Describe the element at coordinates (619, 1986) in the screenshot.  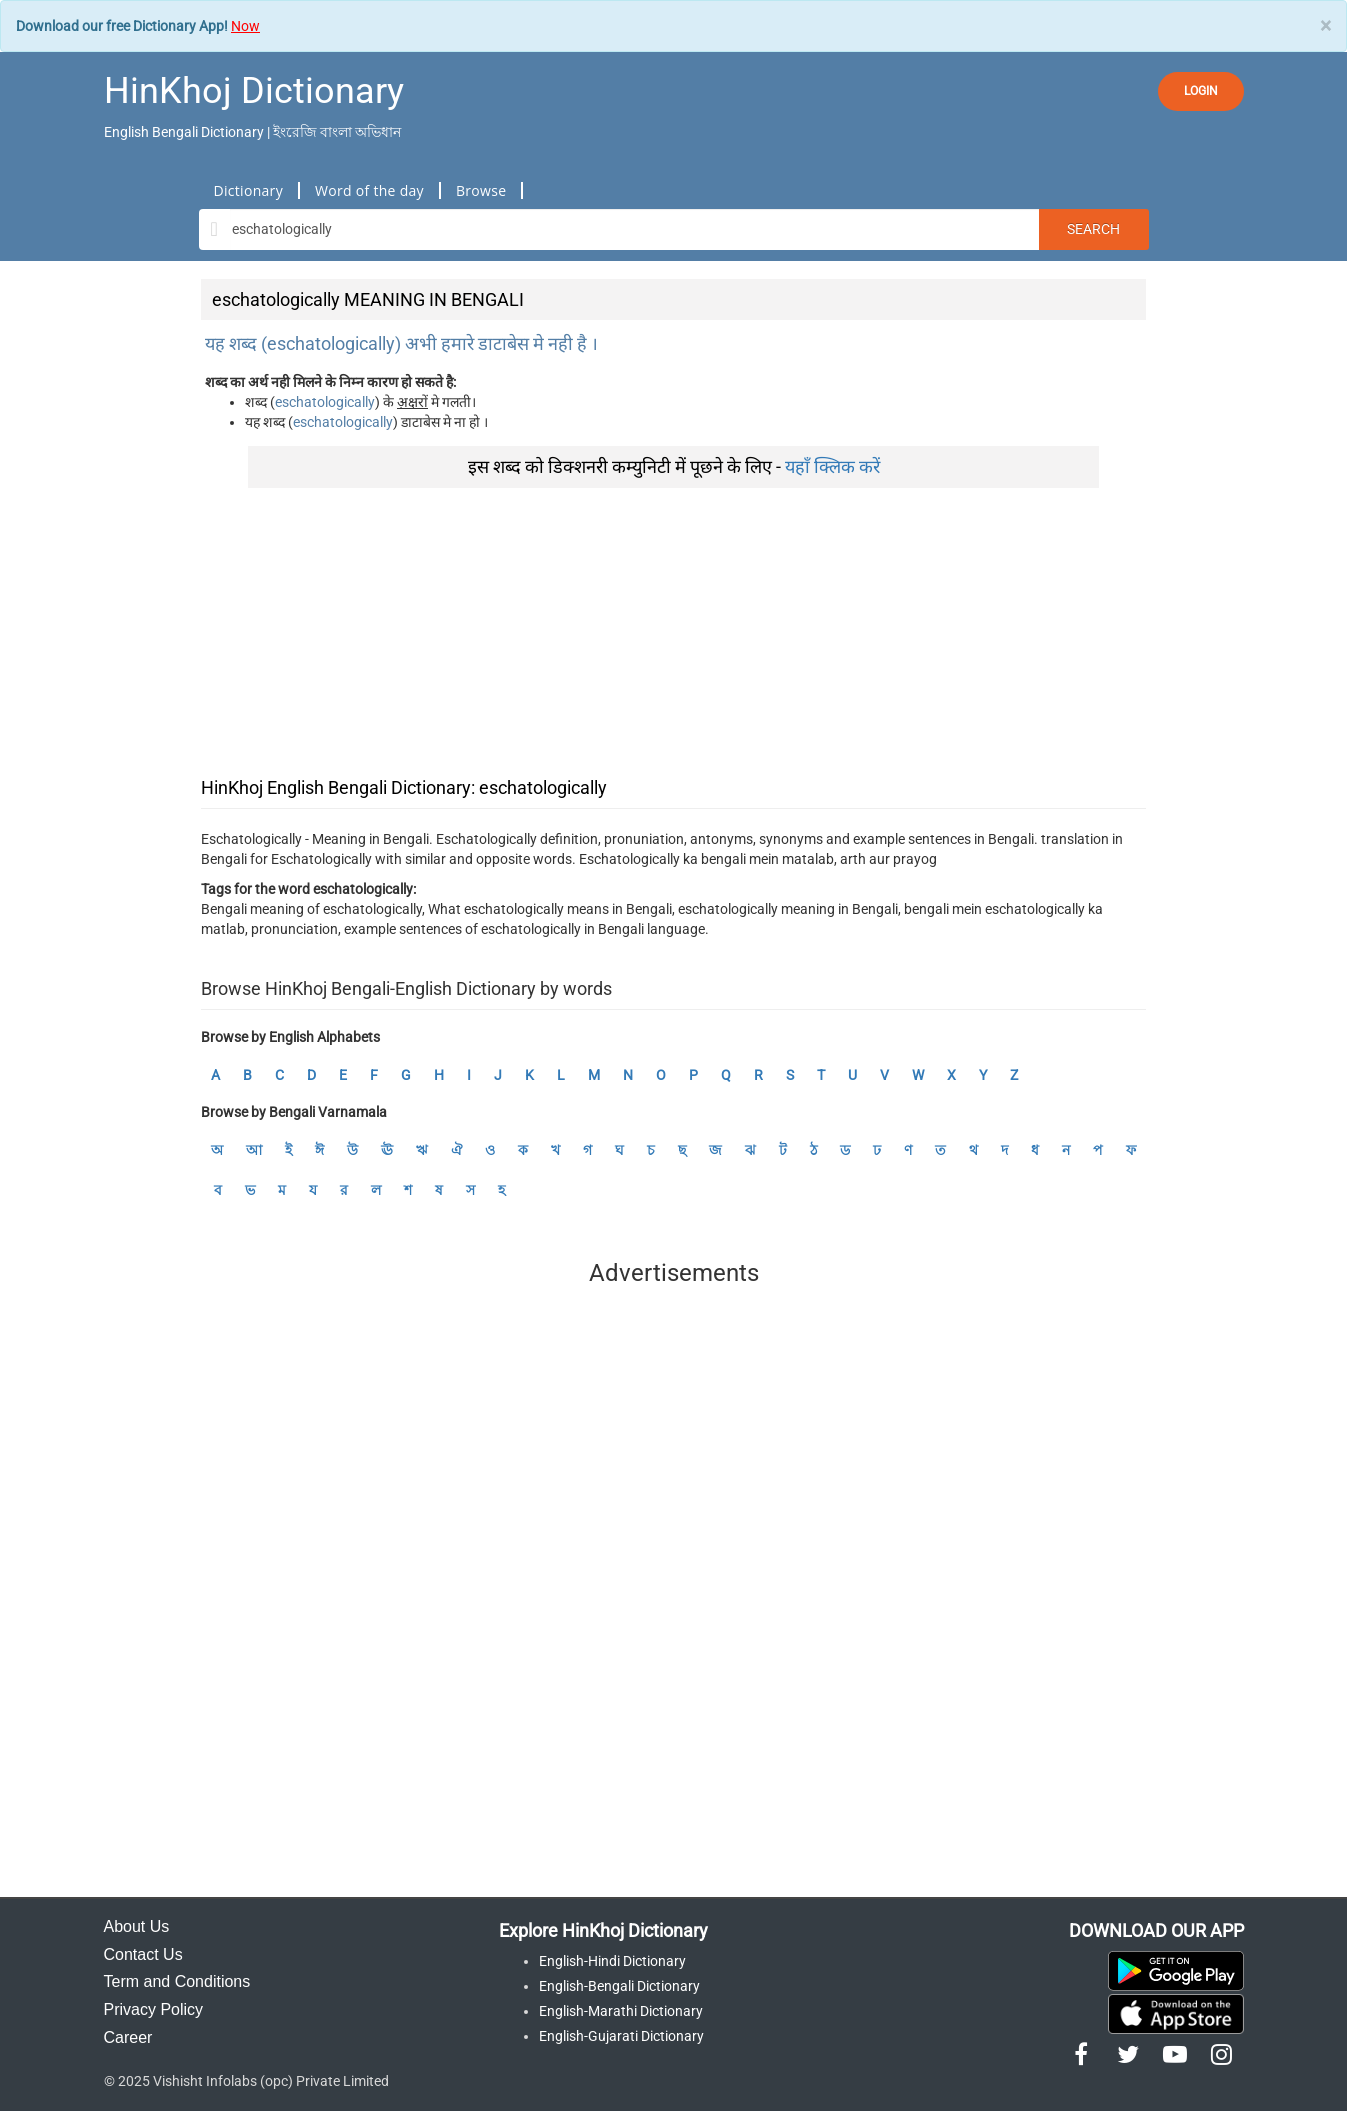
I see `English-Bengali Dictionary` at that location.